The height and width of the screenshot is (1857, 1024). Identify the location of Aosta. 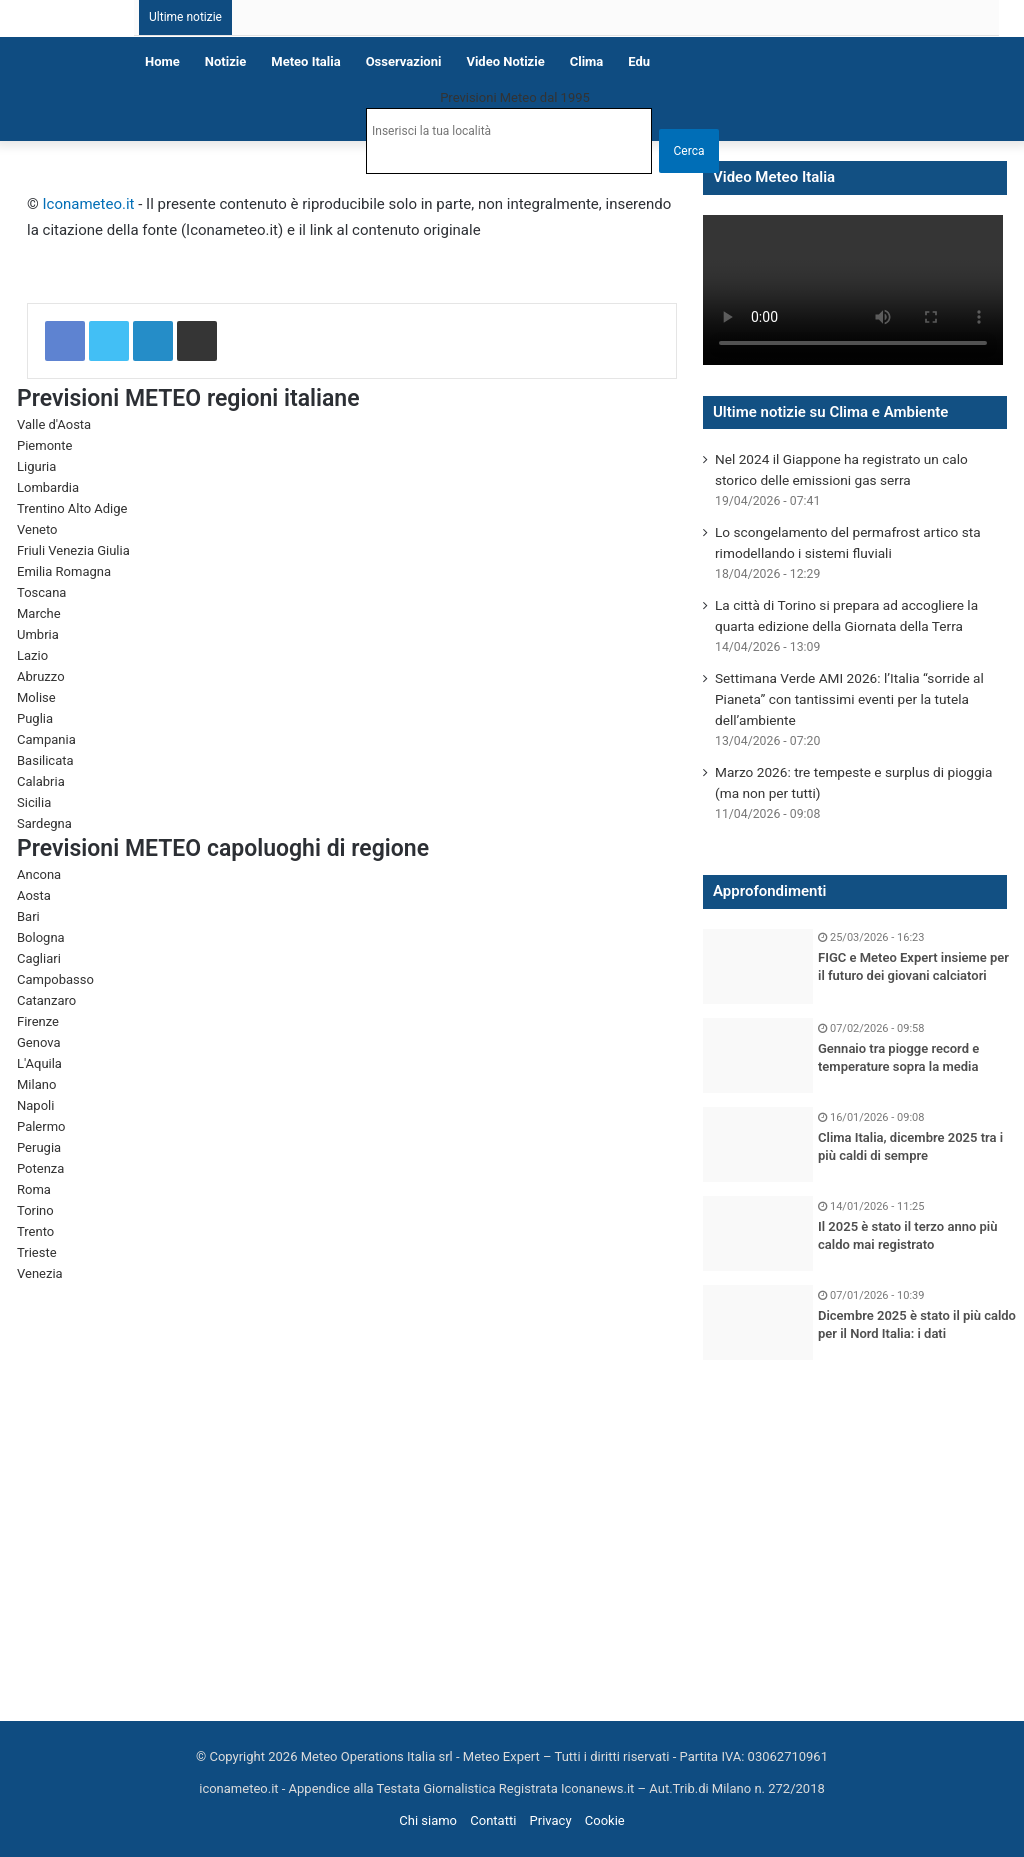
(34, 895).